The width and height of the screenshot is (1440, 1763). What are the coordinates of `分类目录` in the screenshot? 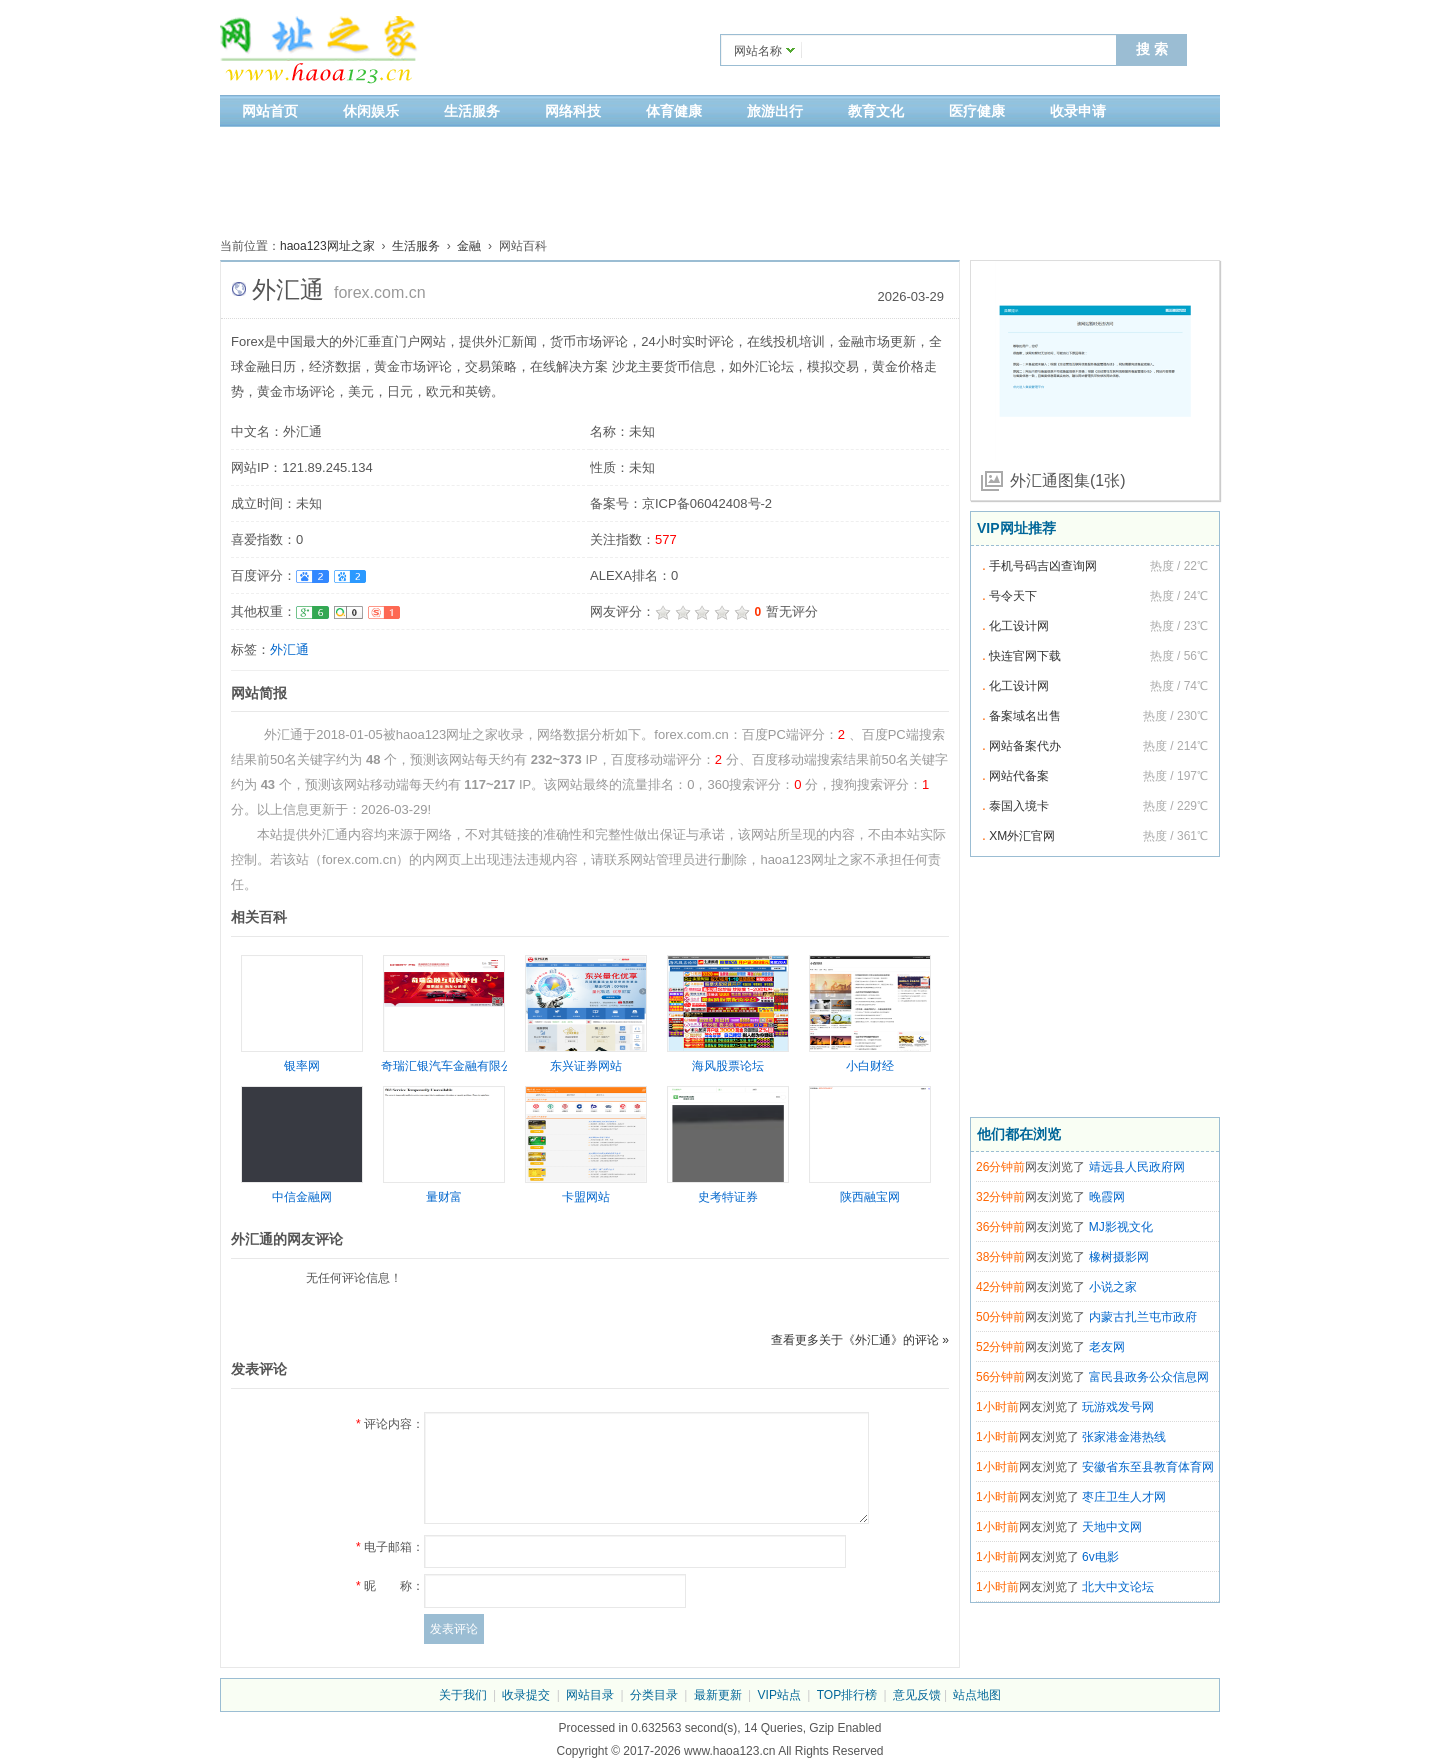 It's located at (654, 1695).